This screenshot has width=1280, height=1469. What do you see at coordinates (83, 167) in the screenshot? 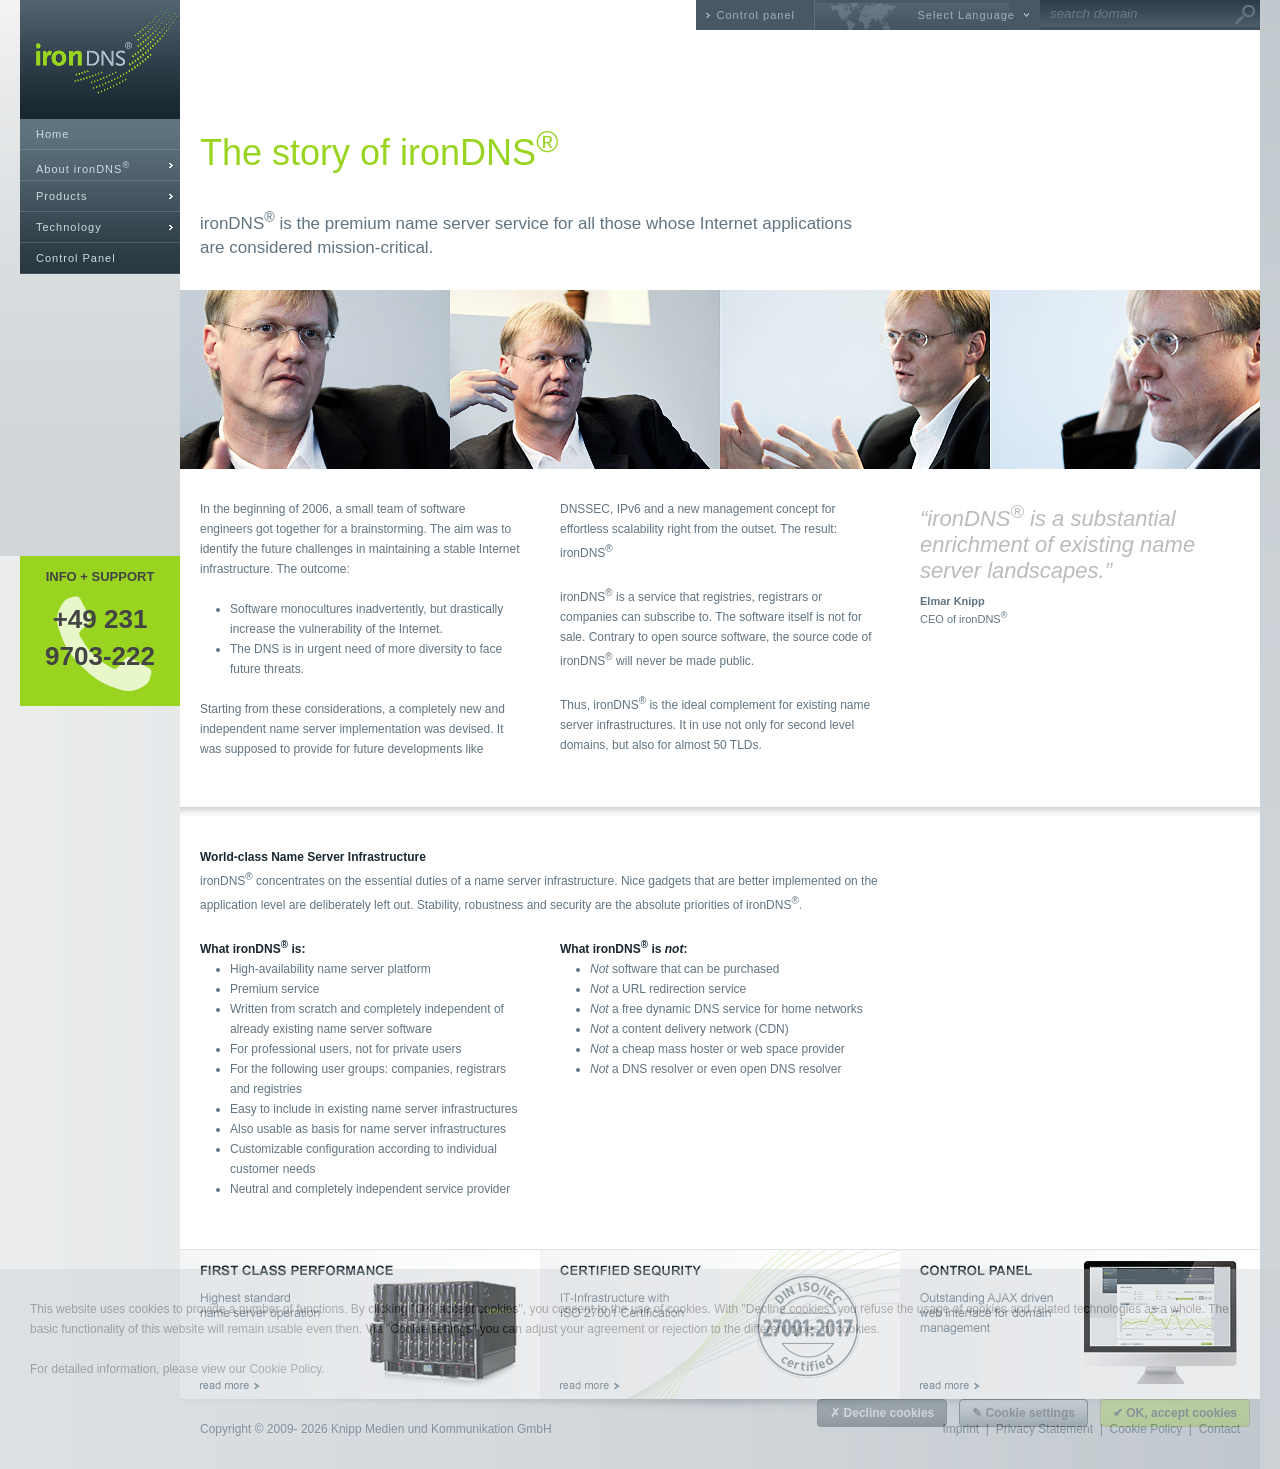
I see `About ironDNS` at bounding box center [83, 167].